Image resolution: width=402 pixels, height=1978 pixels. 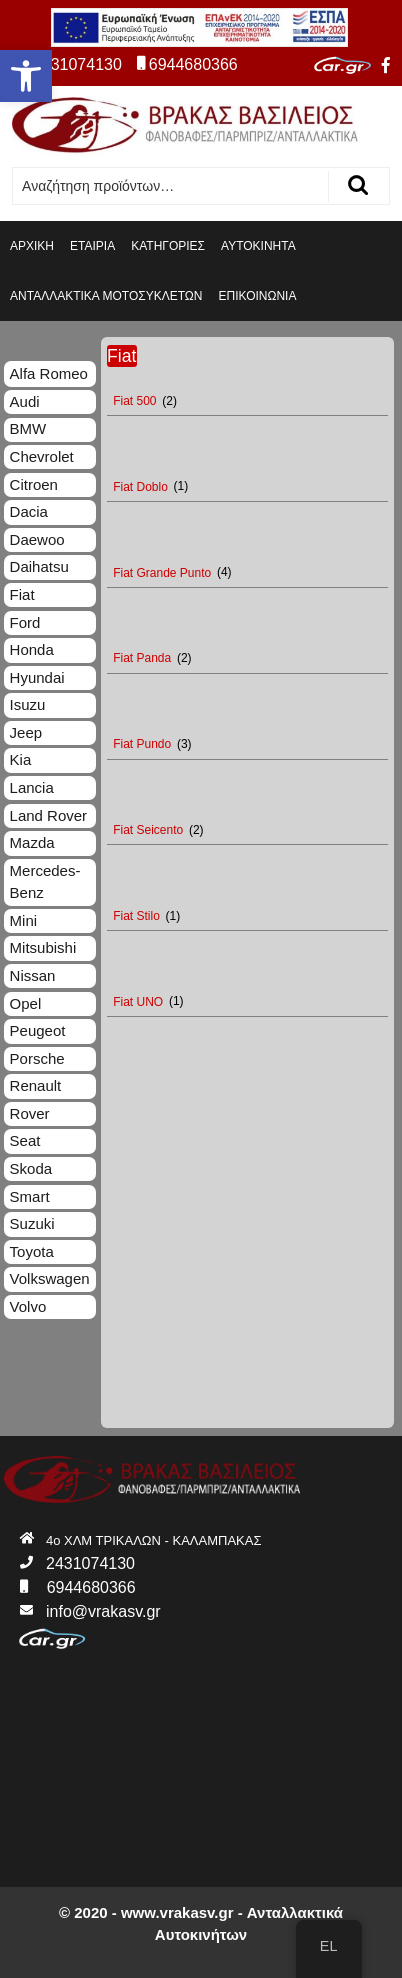 What do you see at coordinates (32, 1223) in the screenshot?
I see `Suzuki` at bounding box center [32, 1223].